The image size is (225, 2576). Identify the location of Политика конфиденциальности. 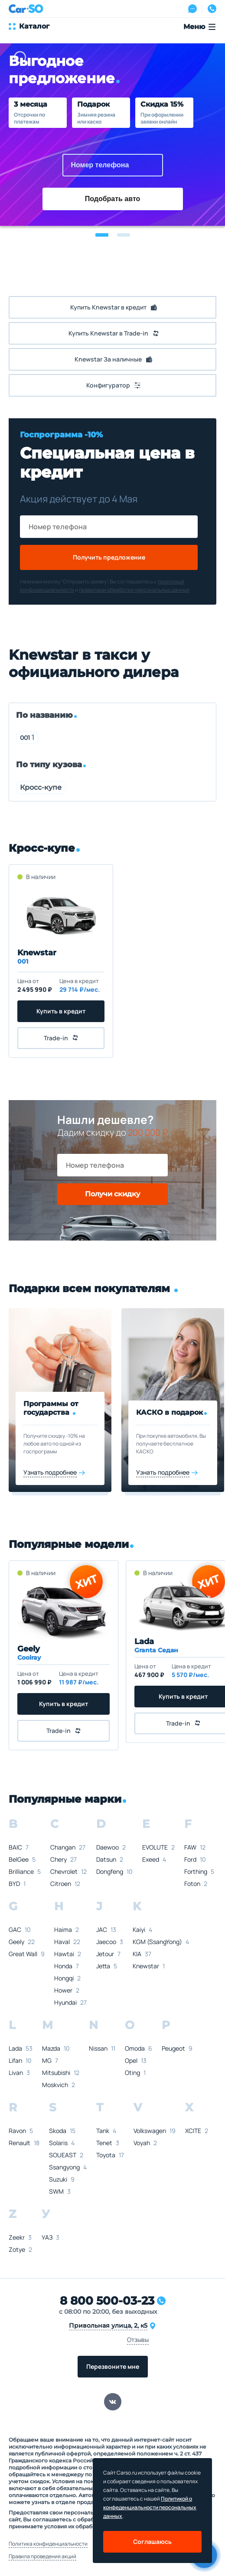
(48, 2543).